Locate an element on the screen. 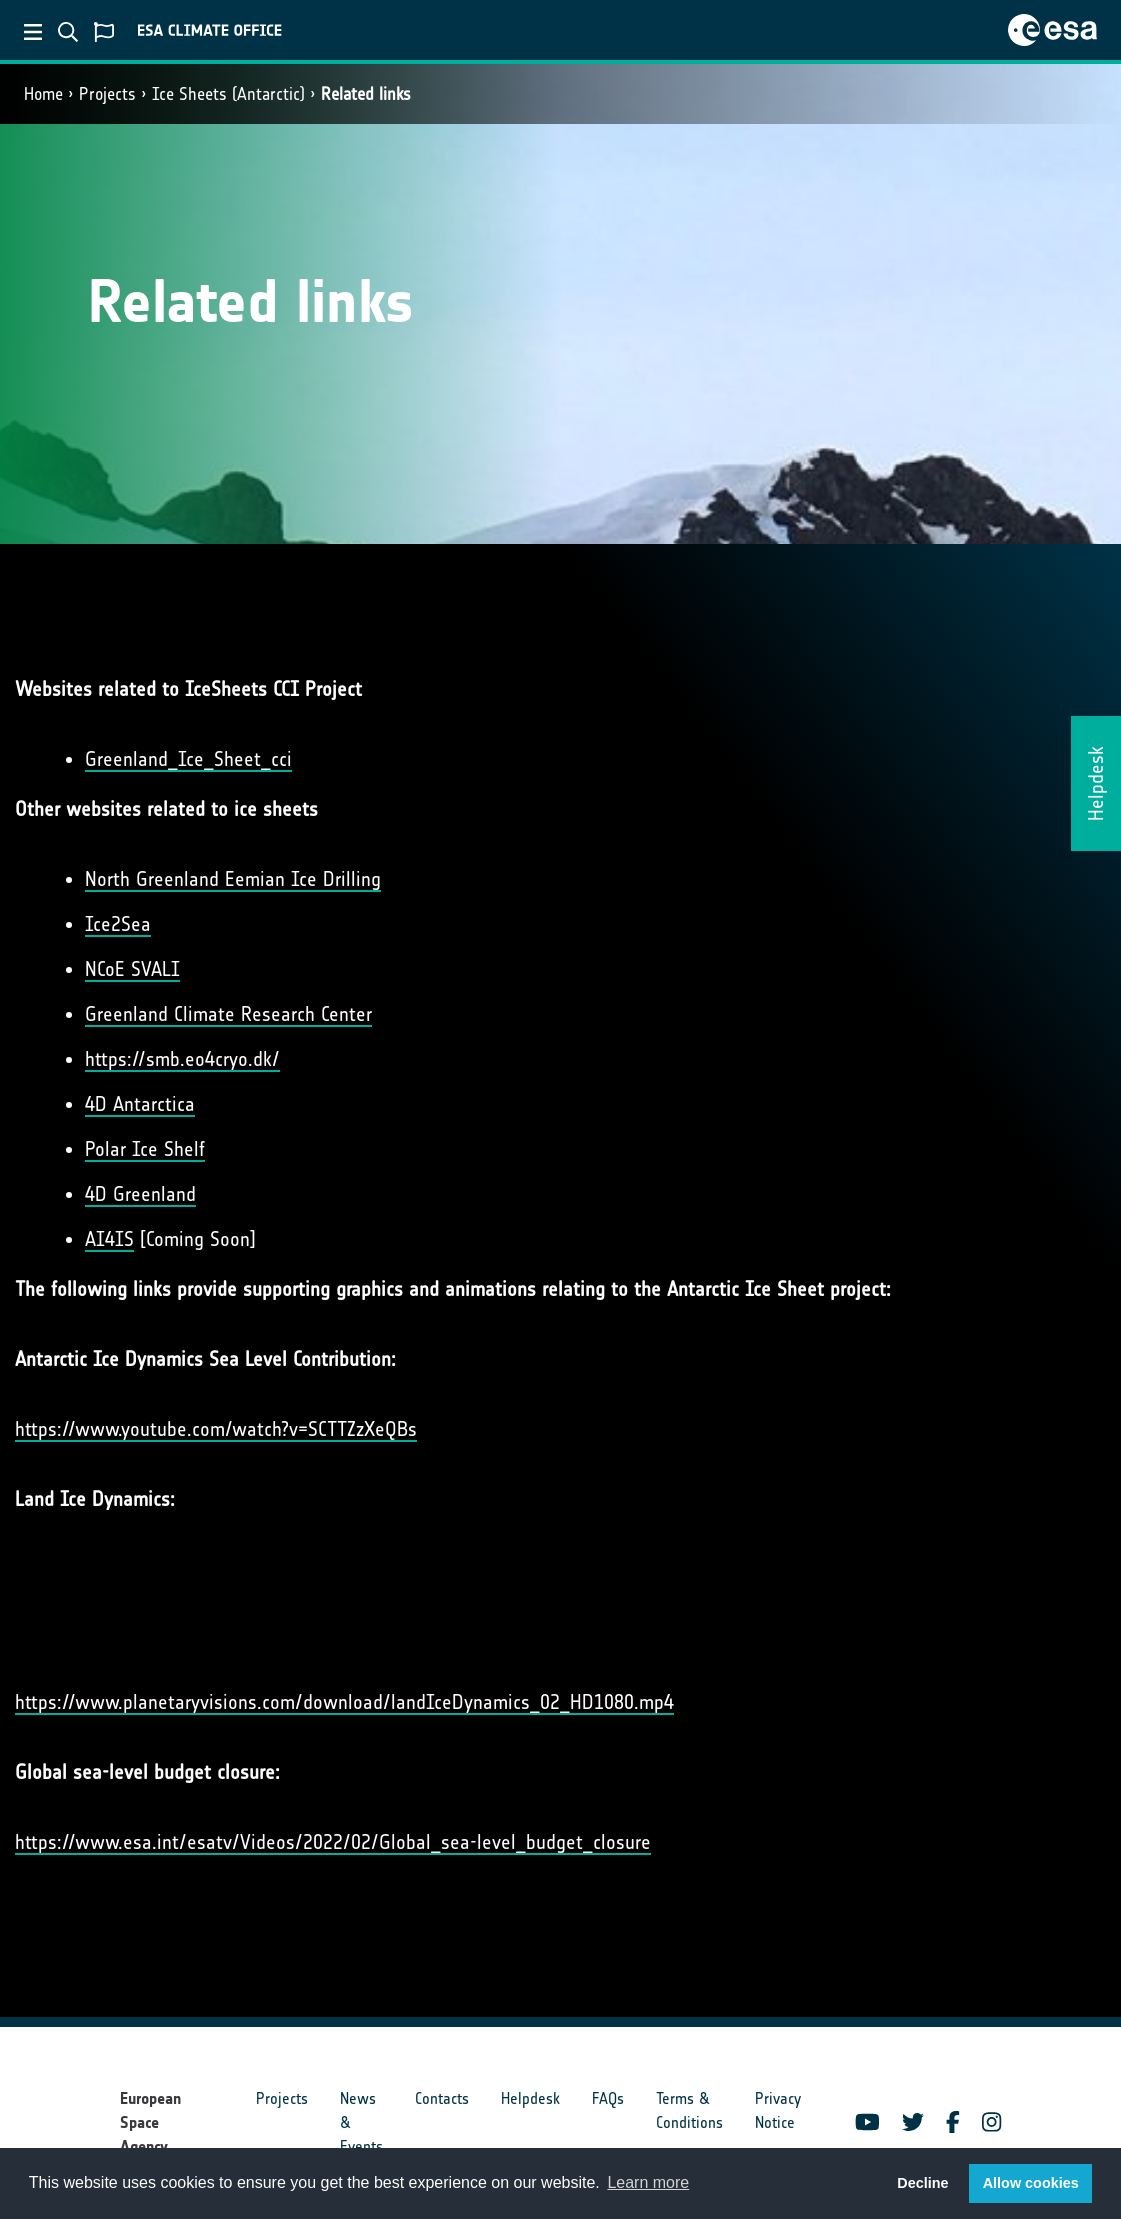 The height and width of the screenshot is (2219, 1121). News & Events is located at coordinates (361, 2122).